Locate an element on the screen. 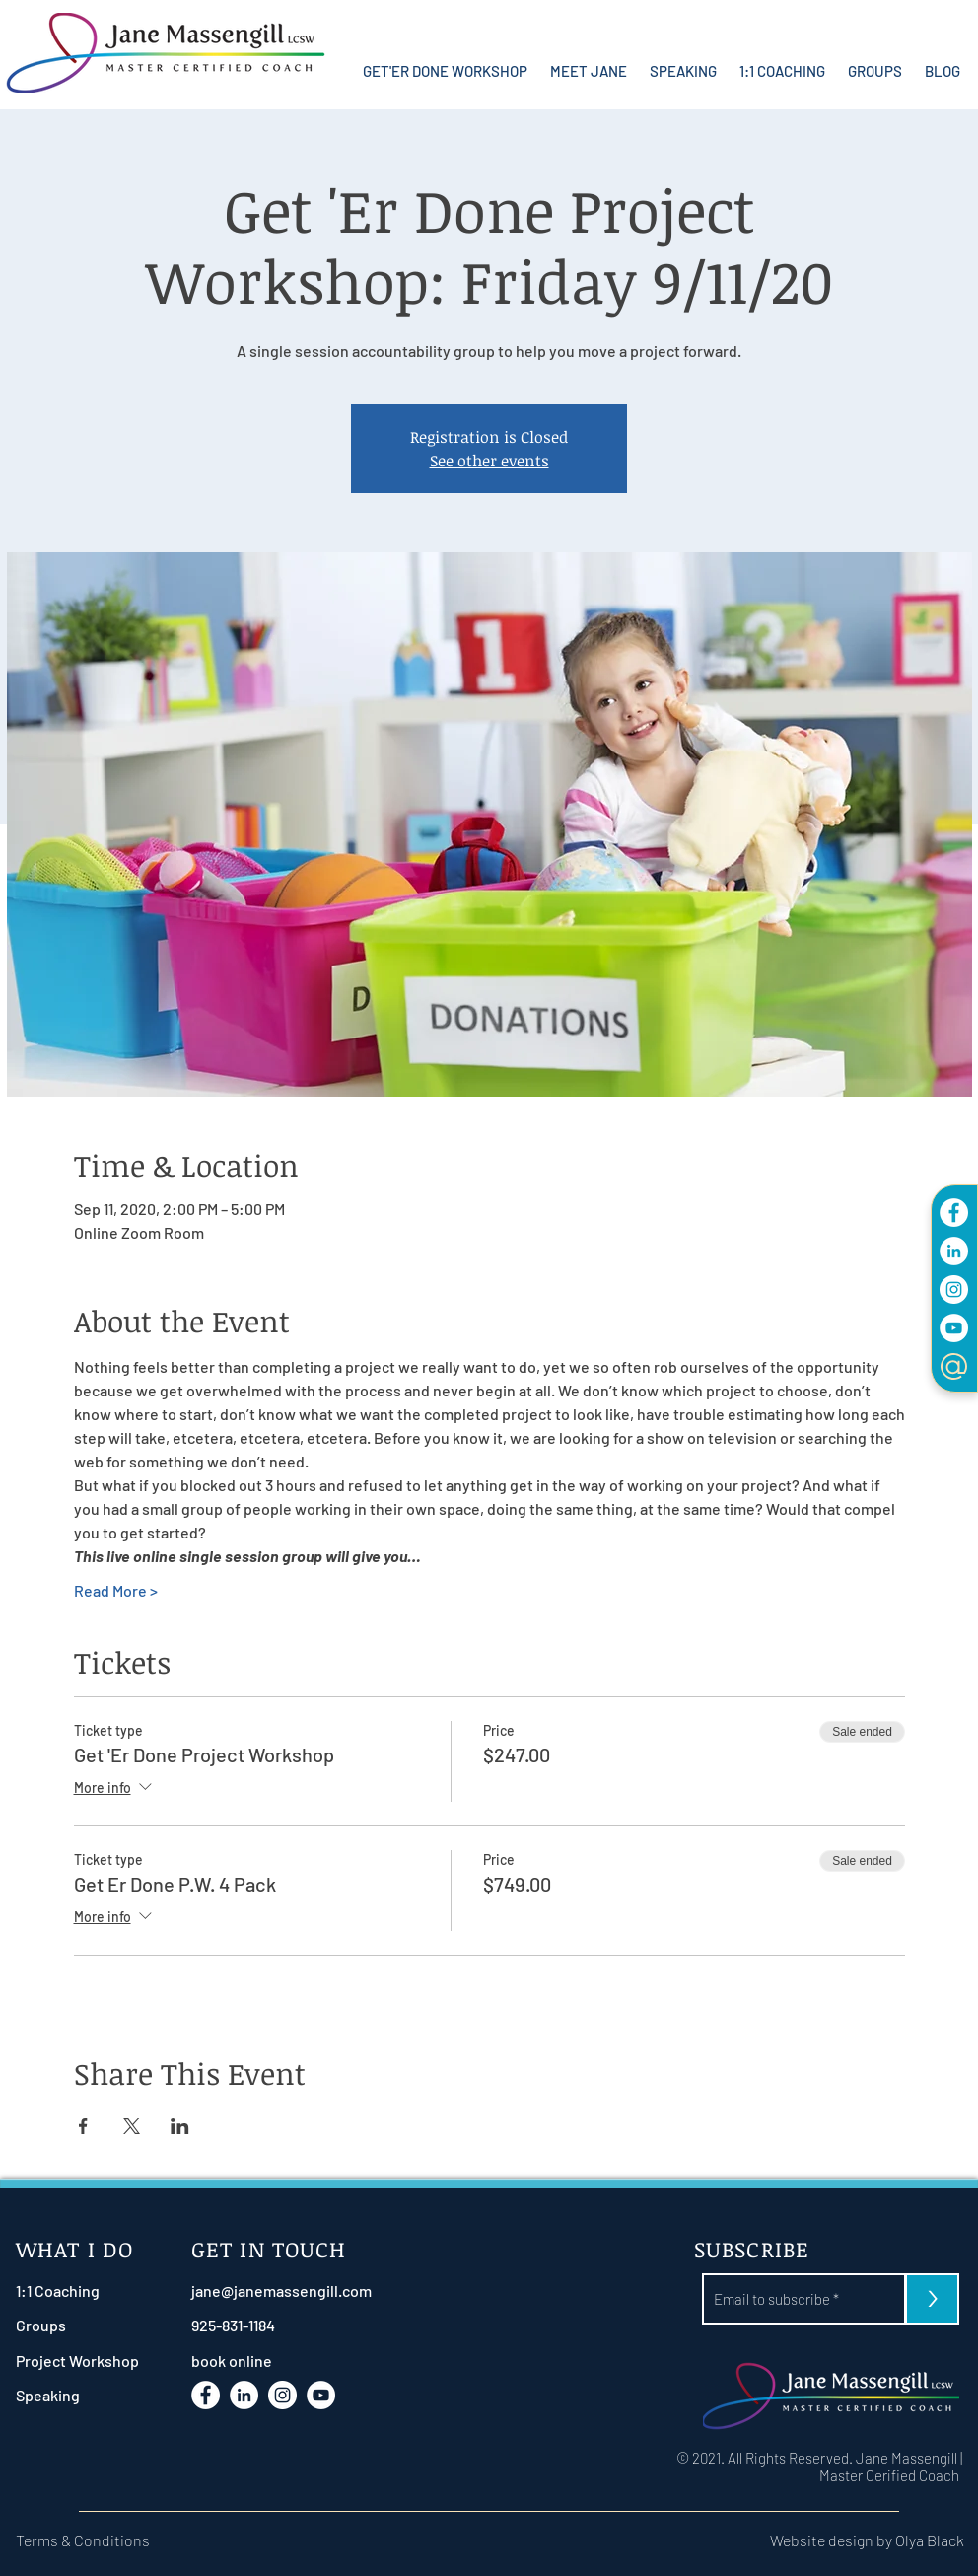 This screenshot has width=978, height=2576. [Share event on Facebook] is located at coordinates (83, 2126).